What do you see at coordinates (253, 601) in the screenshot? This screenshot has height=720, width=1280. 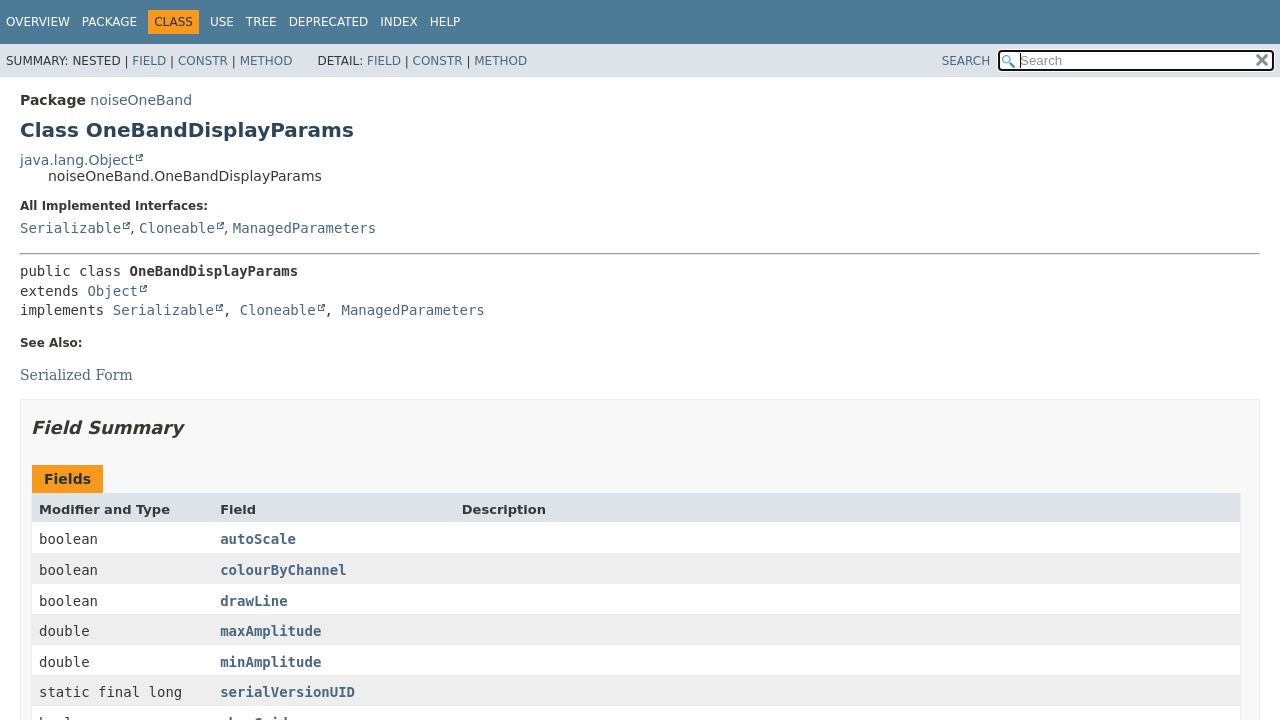 I see `drawLine` at bounding box center [253, 601].